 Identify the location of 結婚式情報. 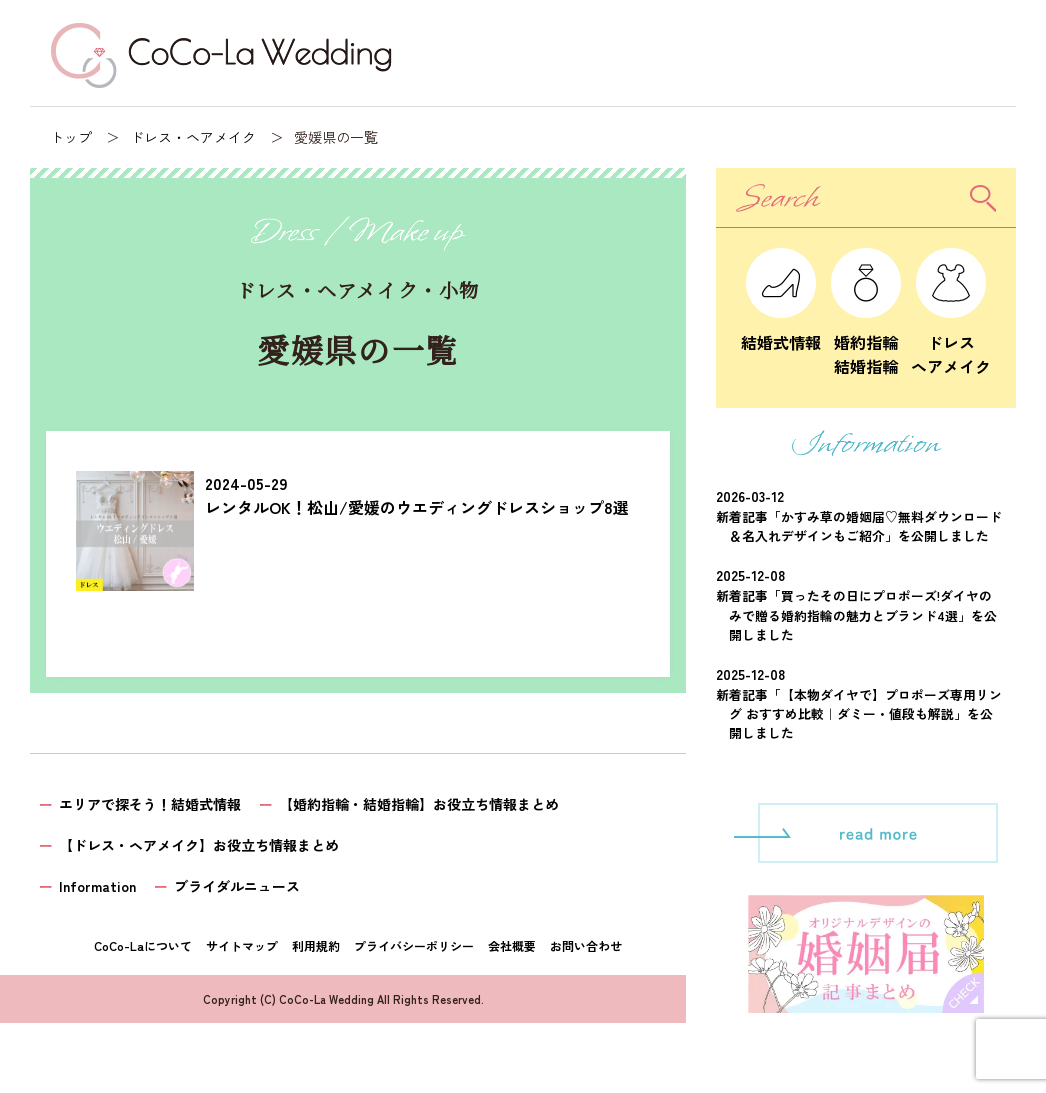
(781, 330).